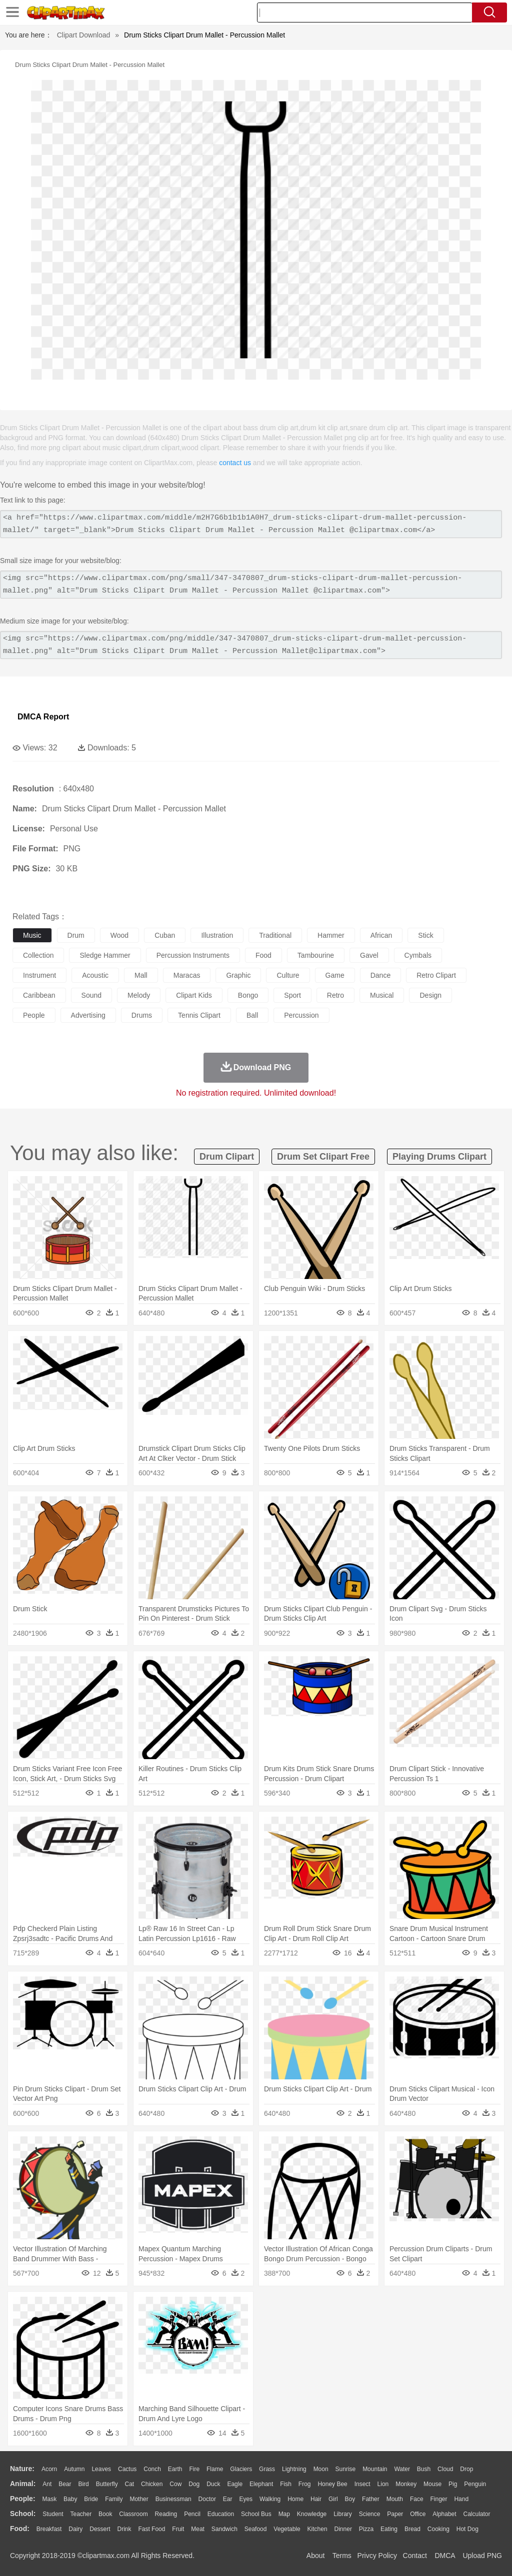  Describe the element at coordinates (417, 2499) in the screenshot. I see `Face` at that location.